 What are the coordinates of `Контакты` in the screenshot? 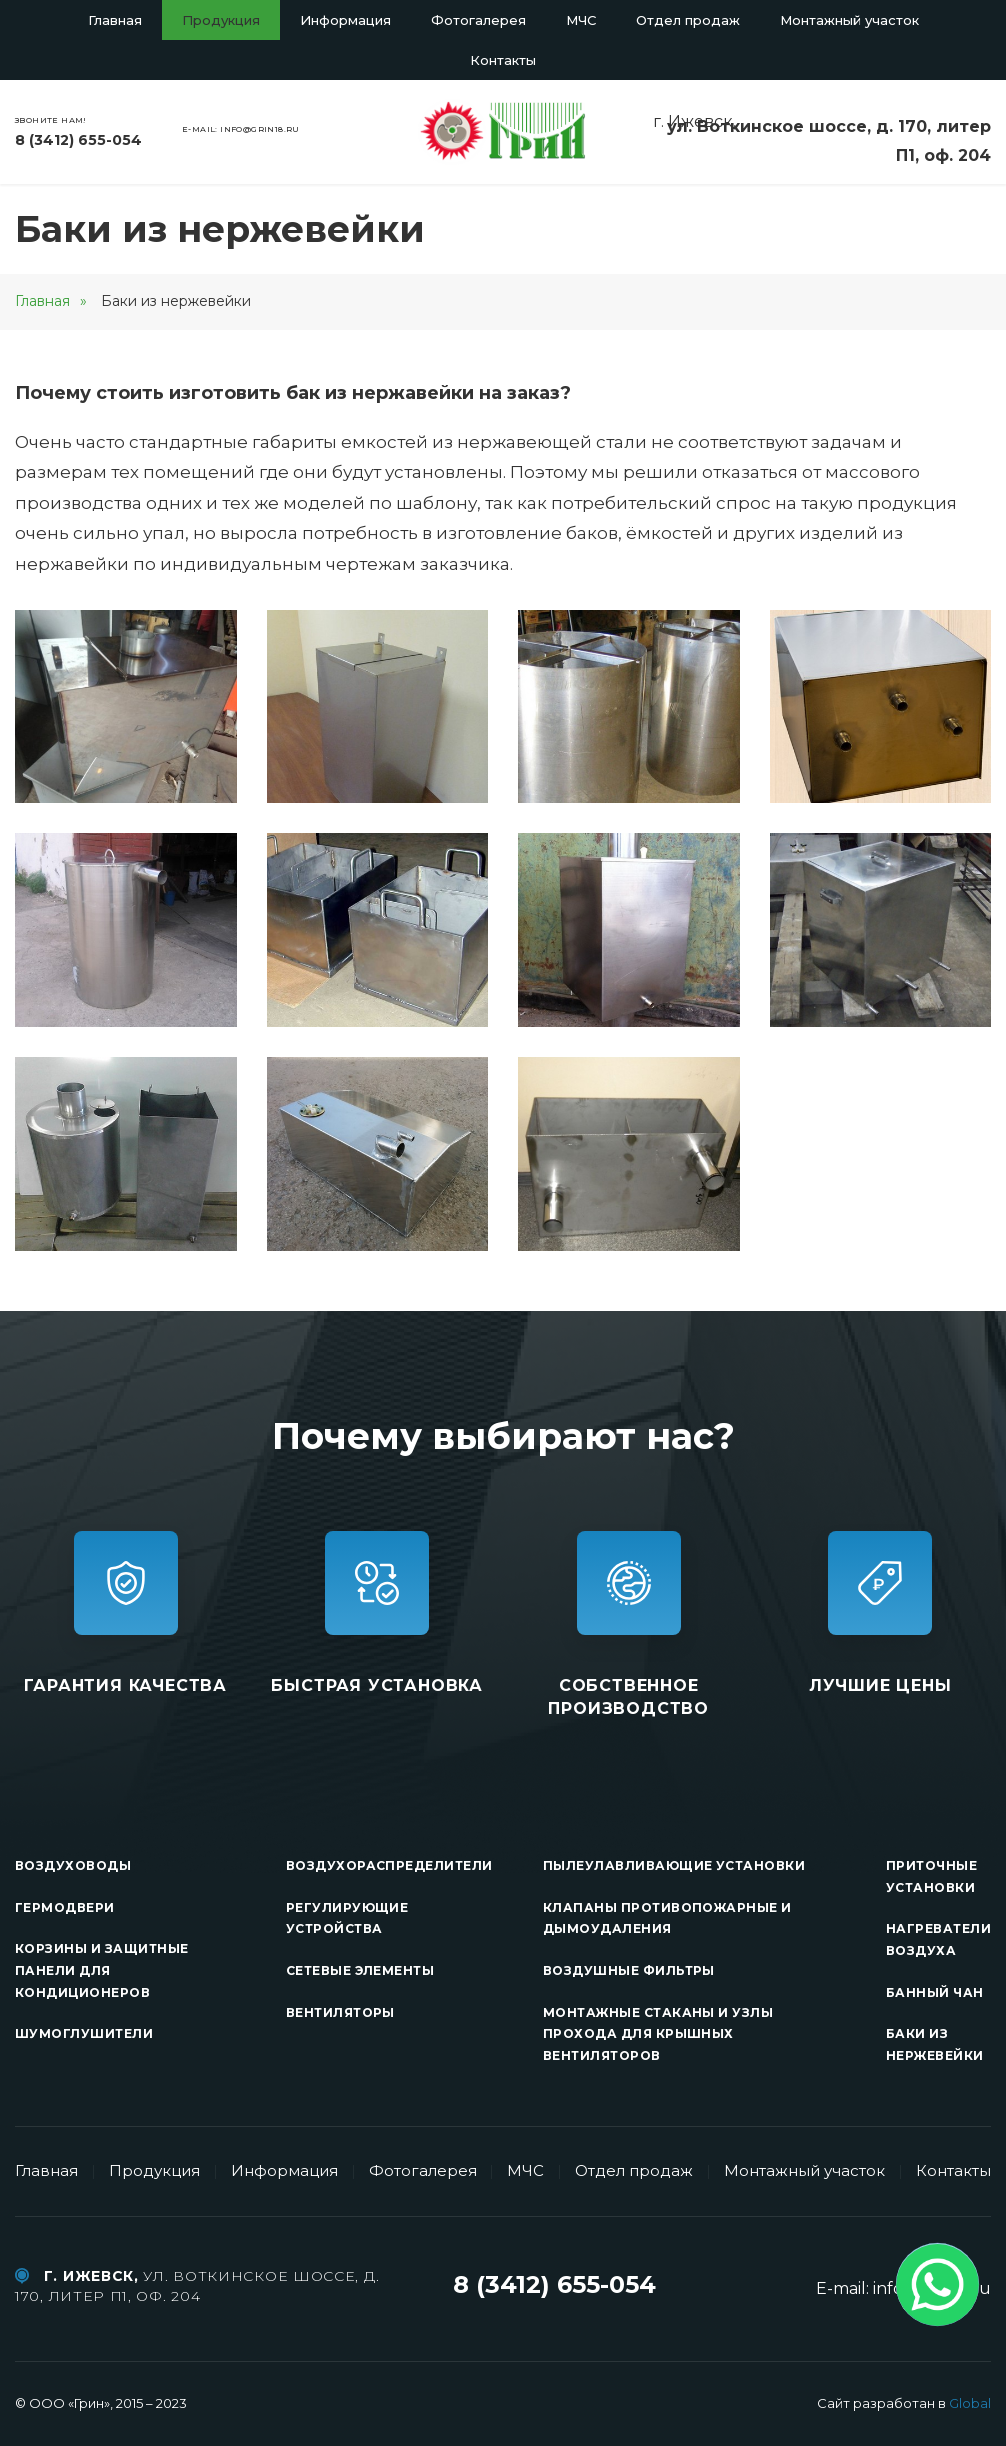 It's located at (503, 60).